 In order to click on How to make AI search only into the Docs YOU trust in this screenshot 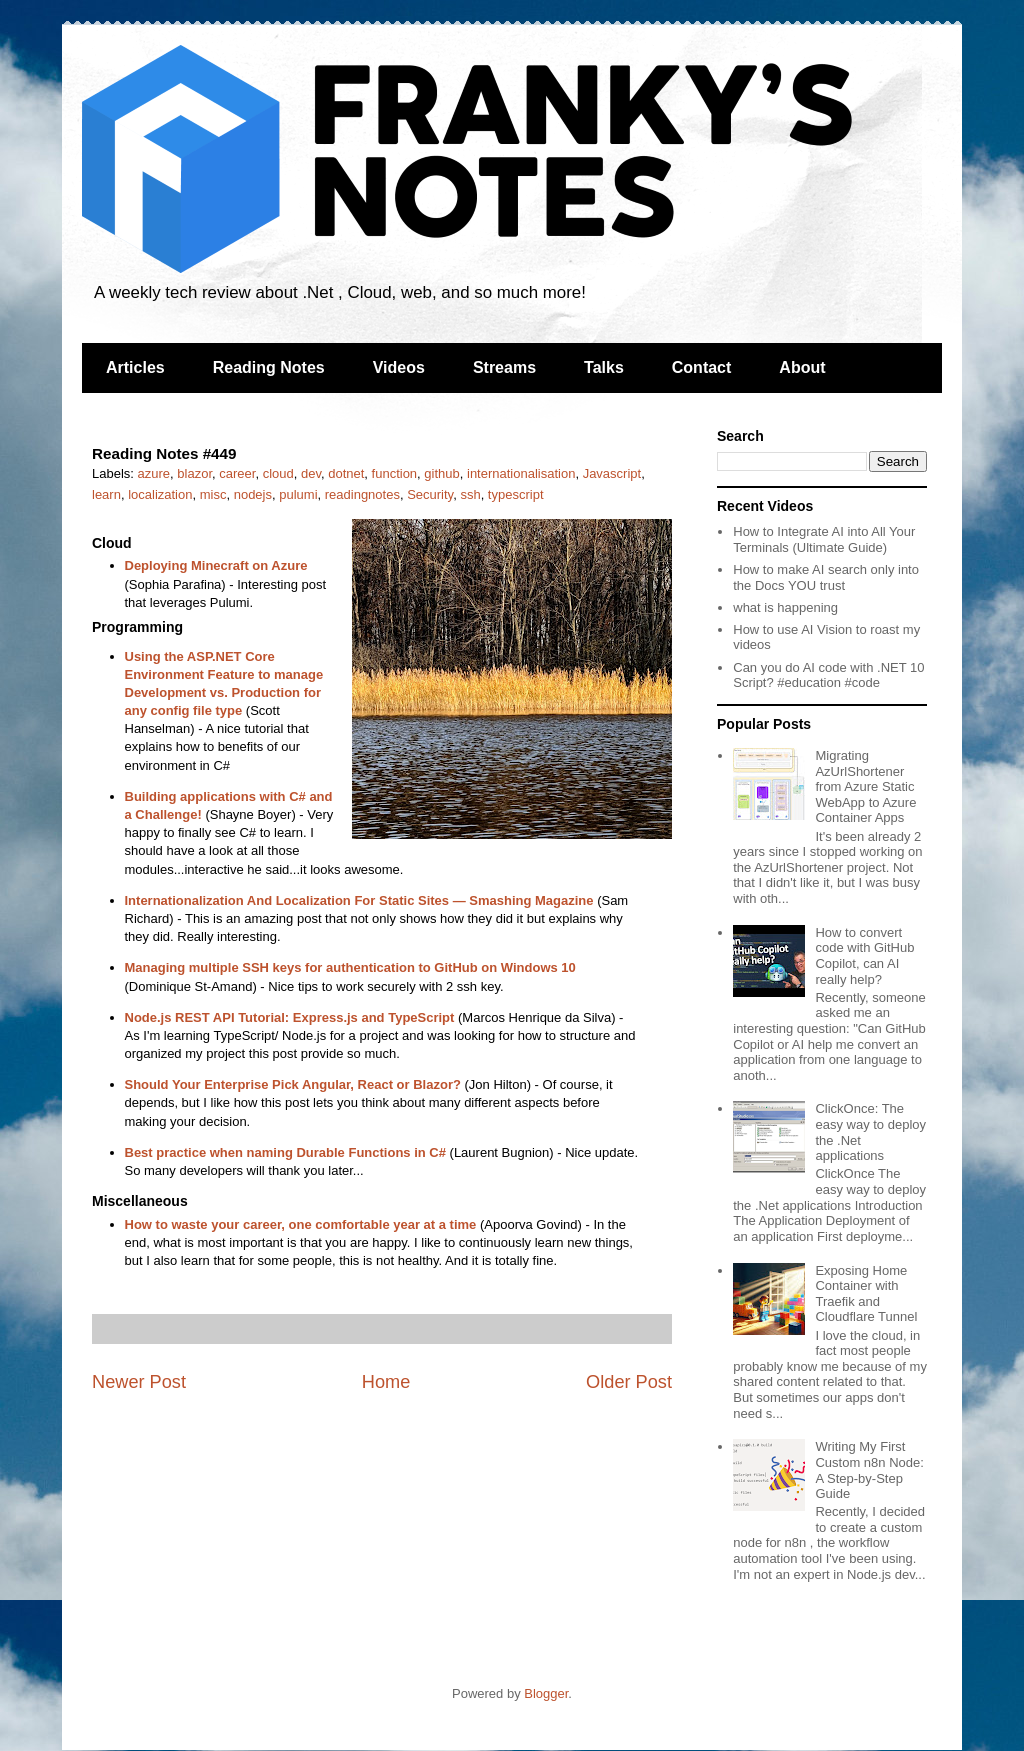, I will do `click(826, 577)`.